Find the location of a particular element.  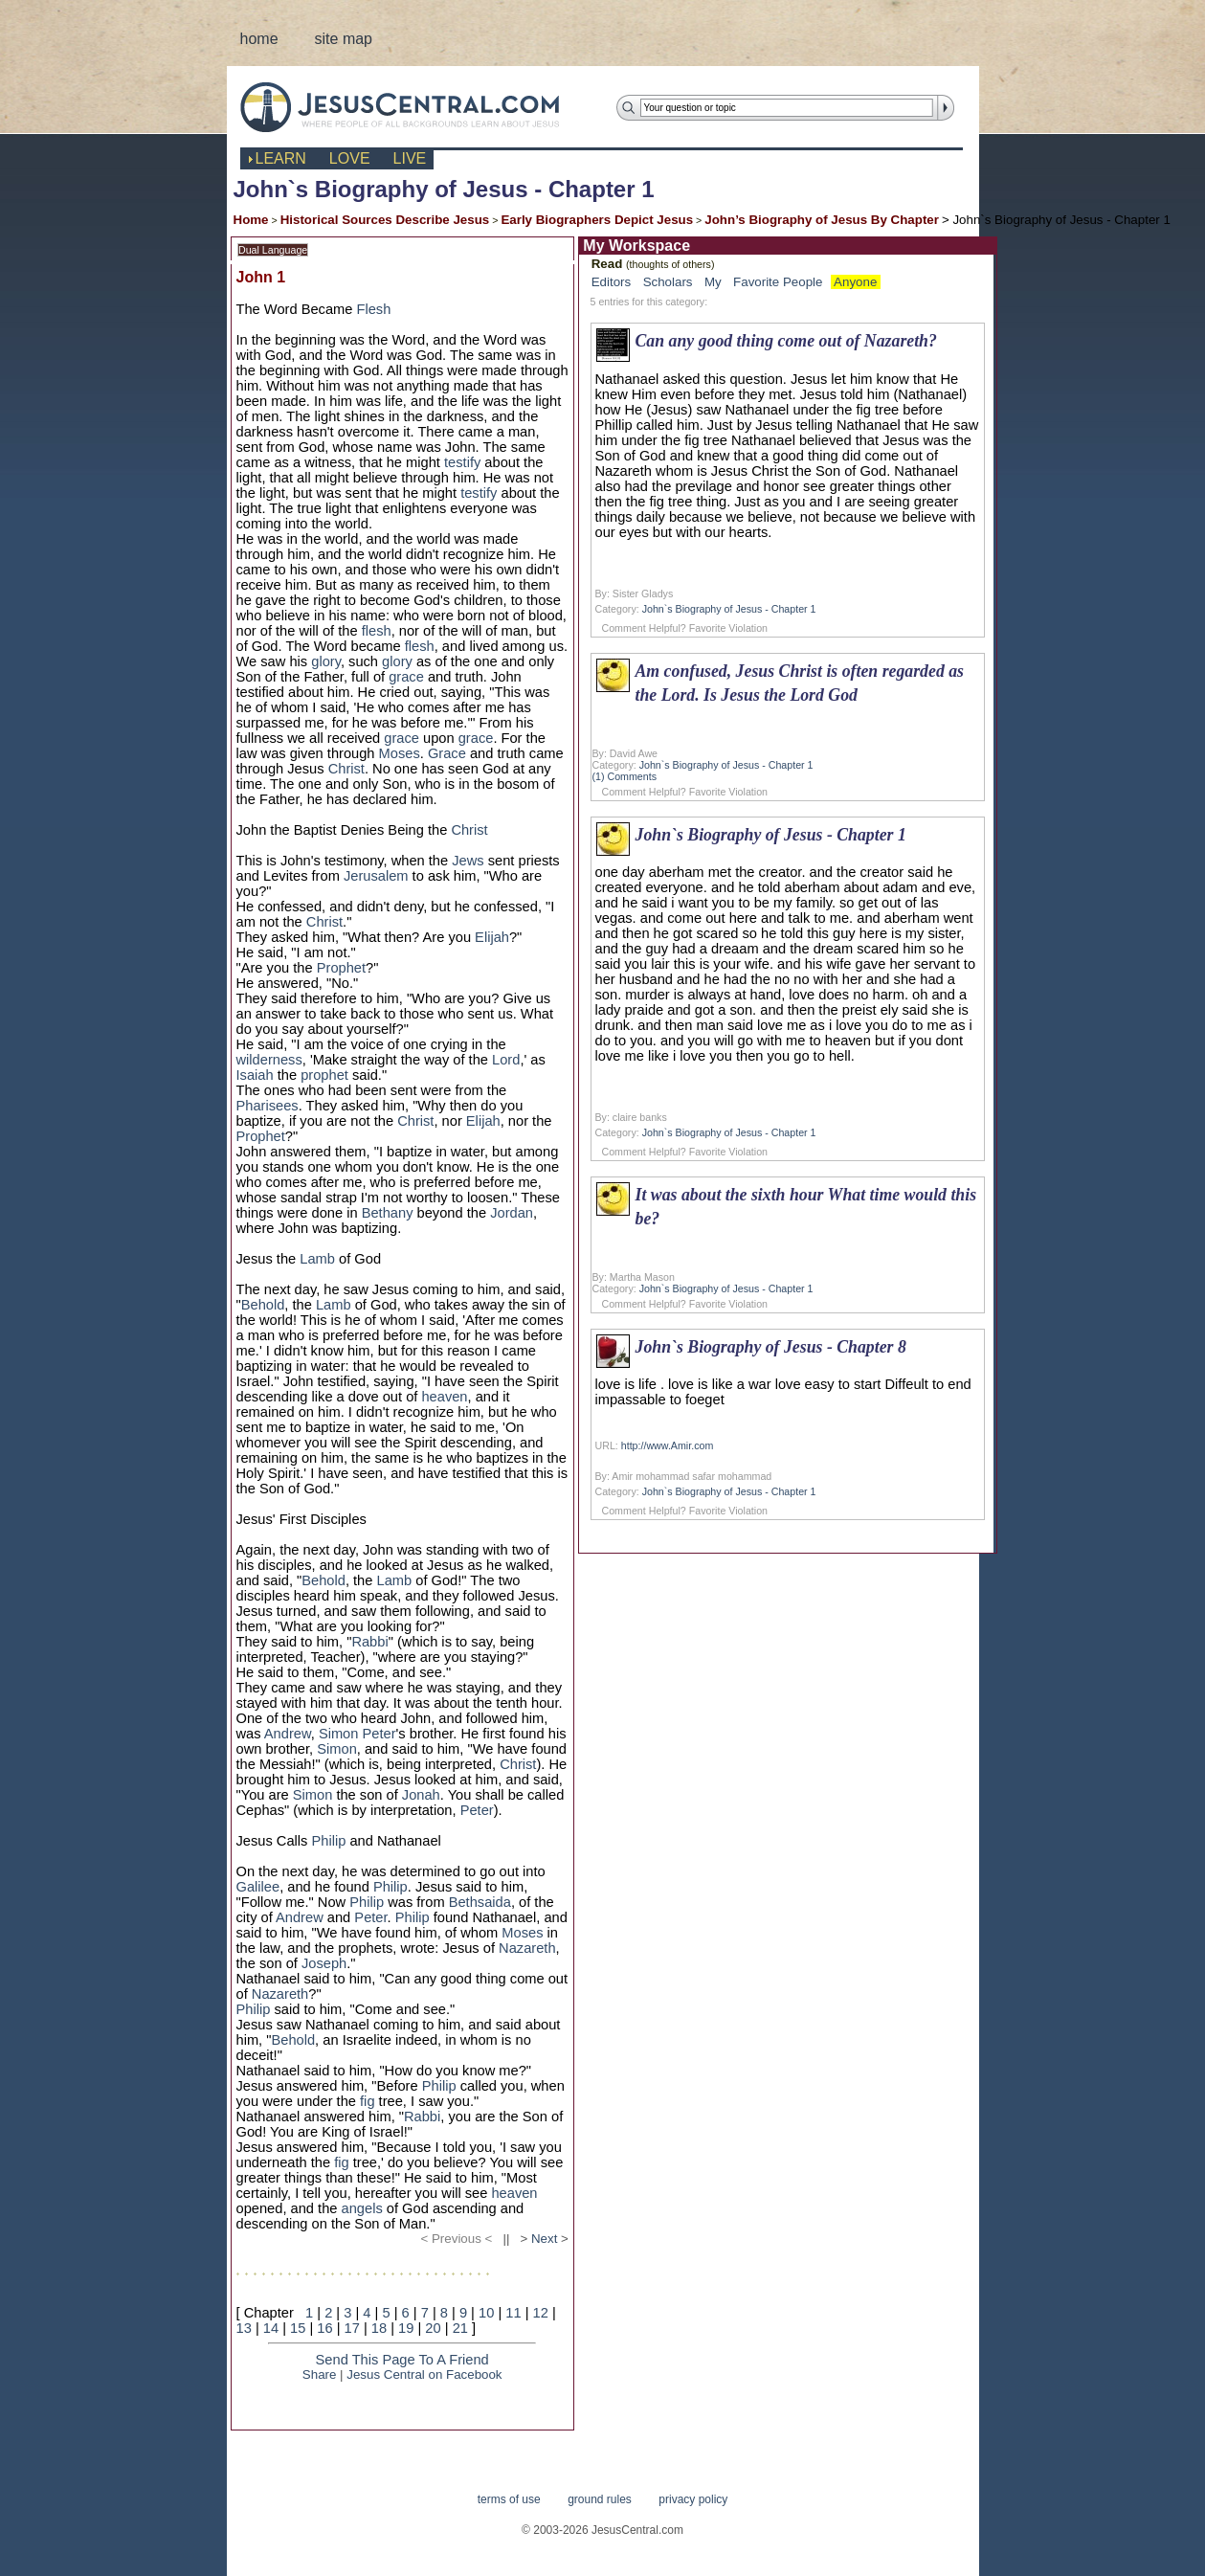

15 is located at coordinates (297, 2328).